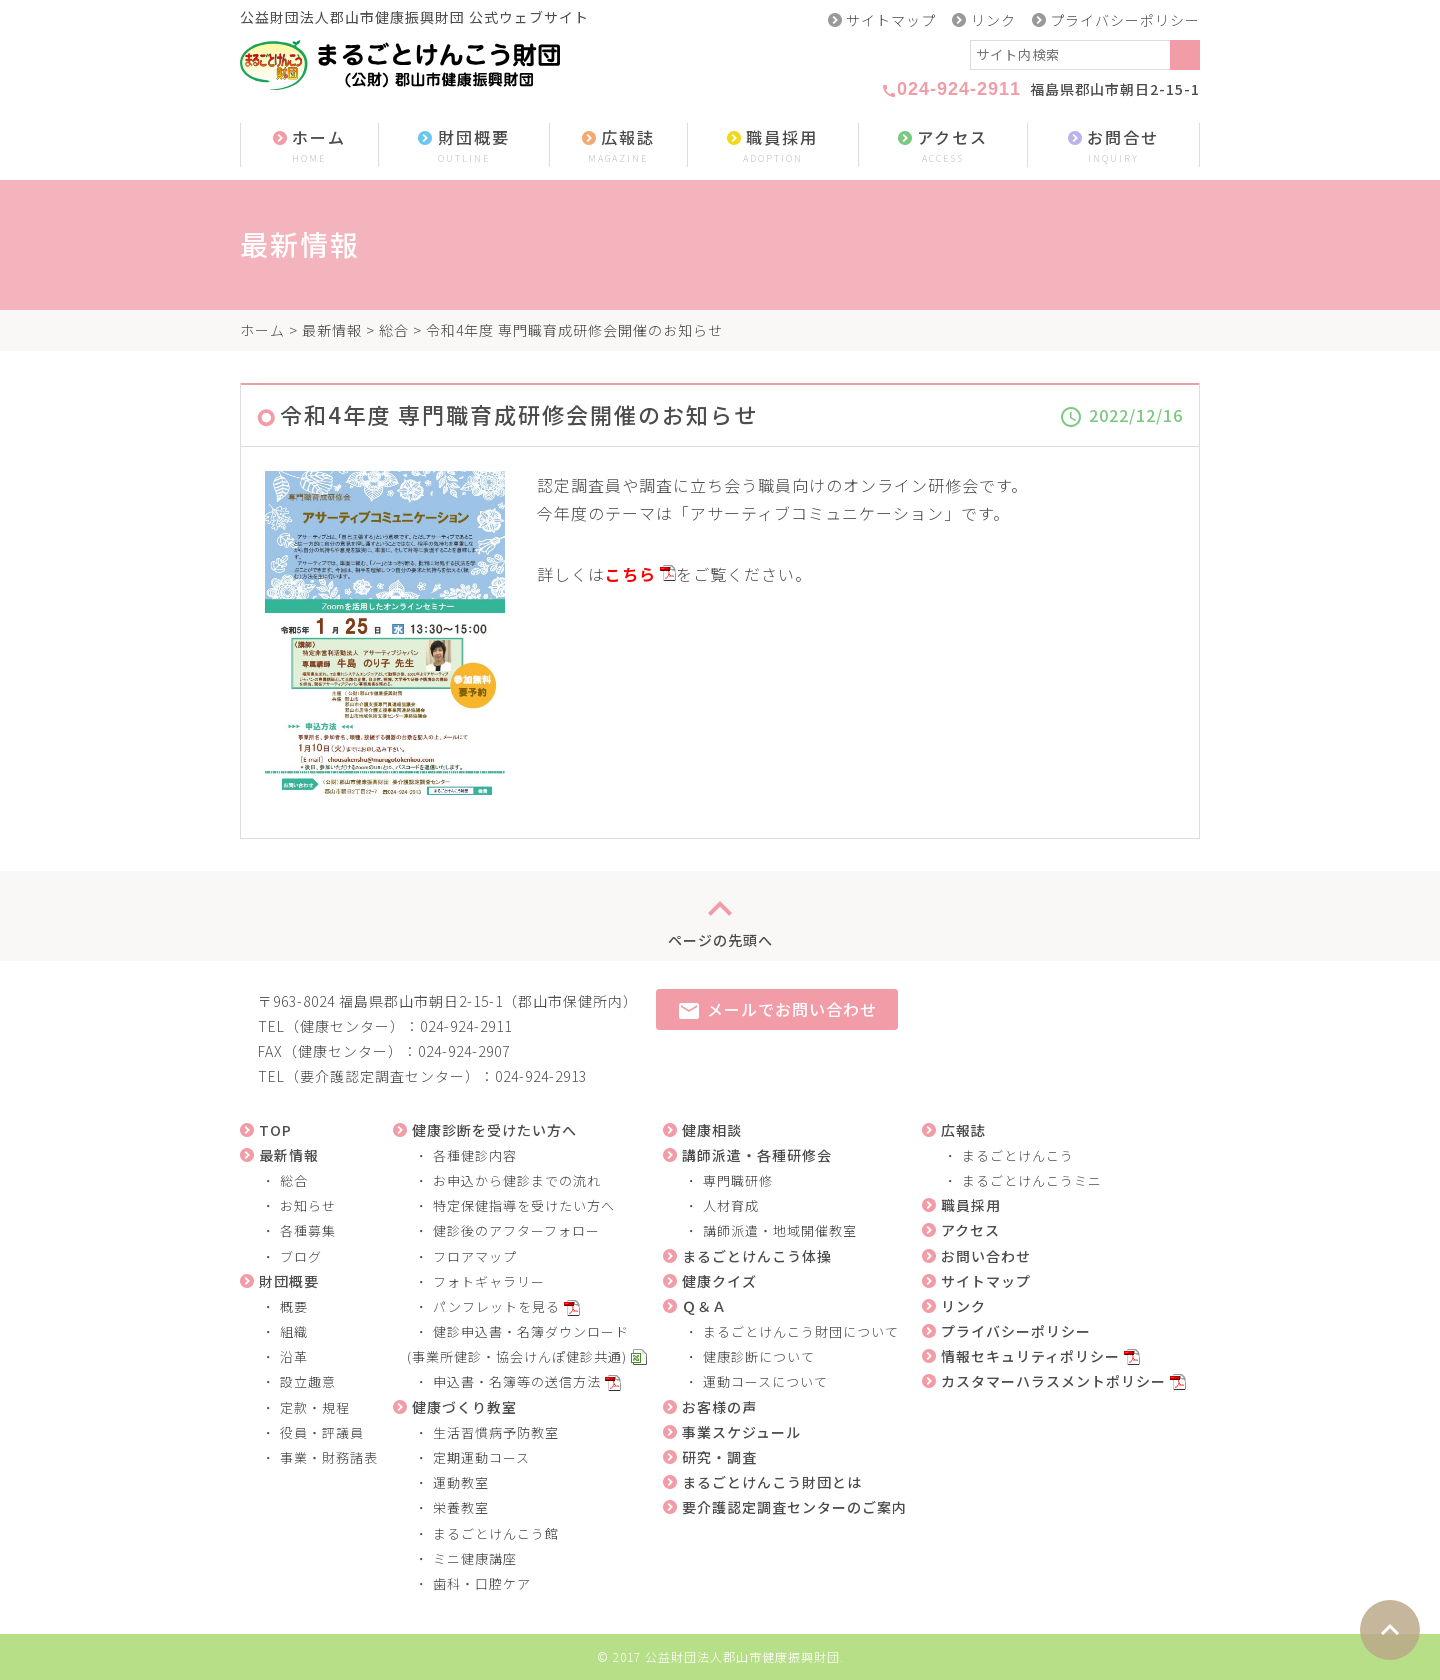  I want to click on 公益財団法人郡山市健康振興財団, so click(742, 1656).